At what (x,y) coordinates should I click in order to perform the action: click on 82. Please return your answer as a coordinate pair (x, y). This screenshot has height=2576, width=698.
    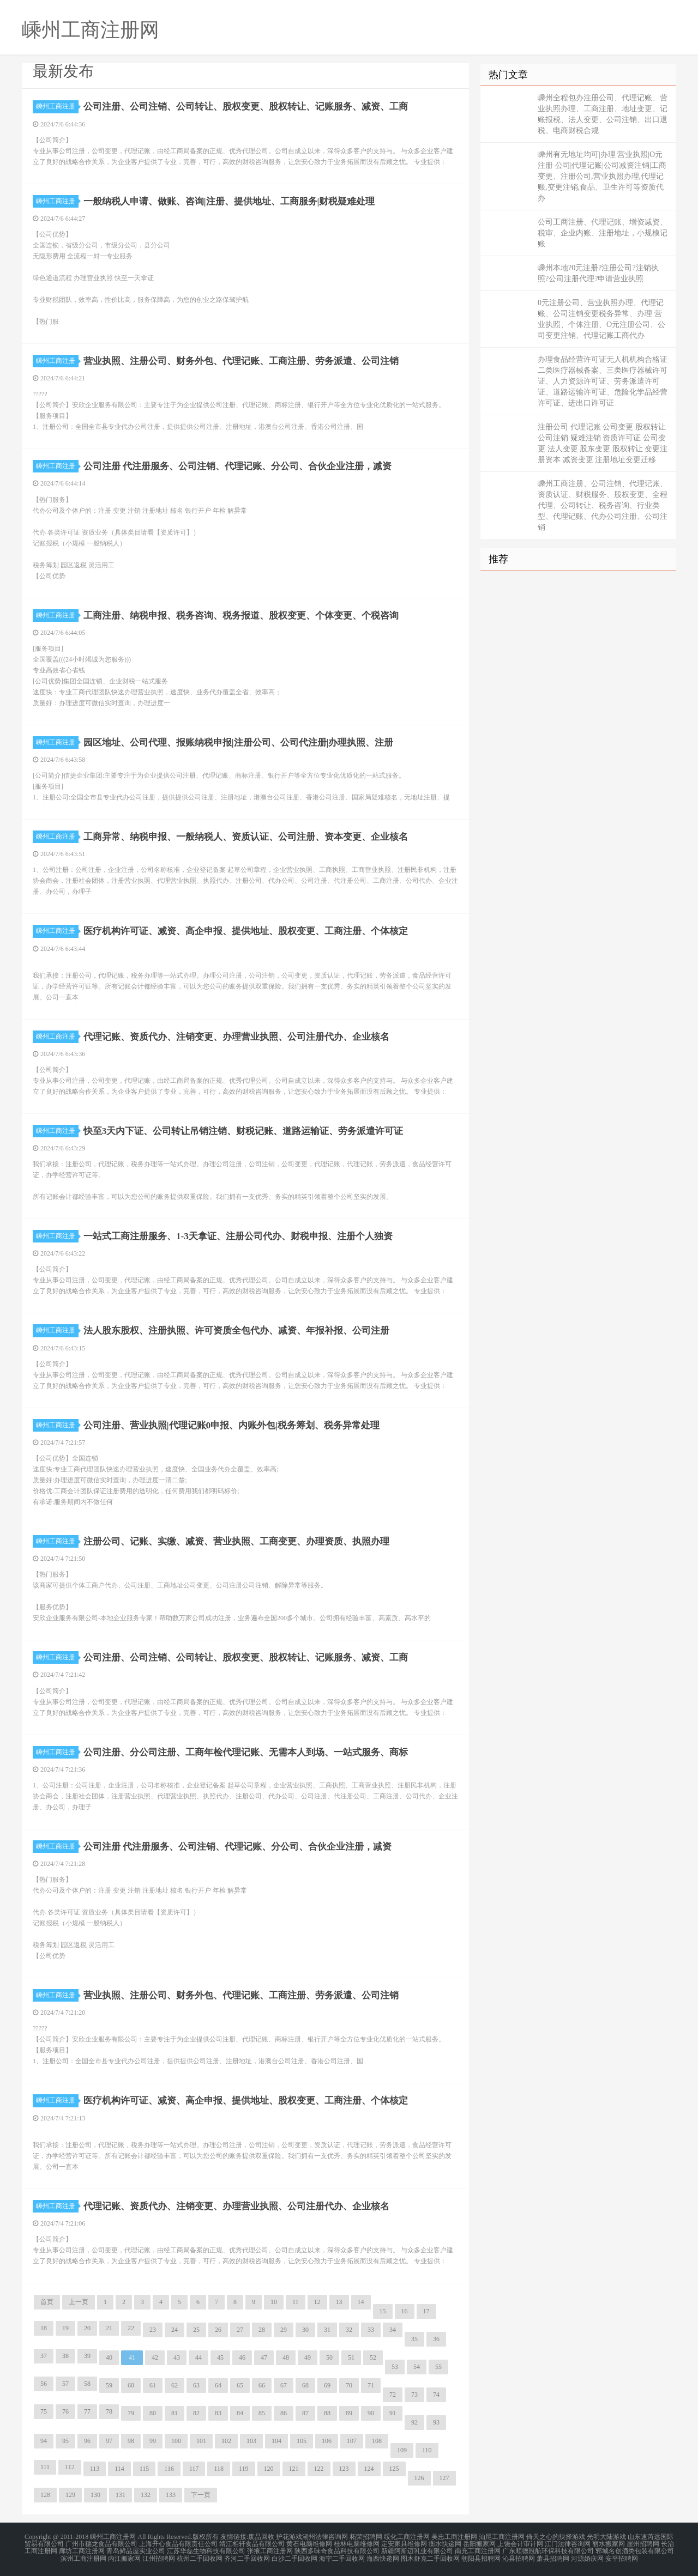
    Looking at the image, I should click on (196, 2413).